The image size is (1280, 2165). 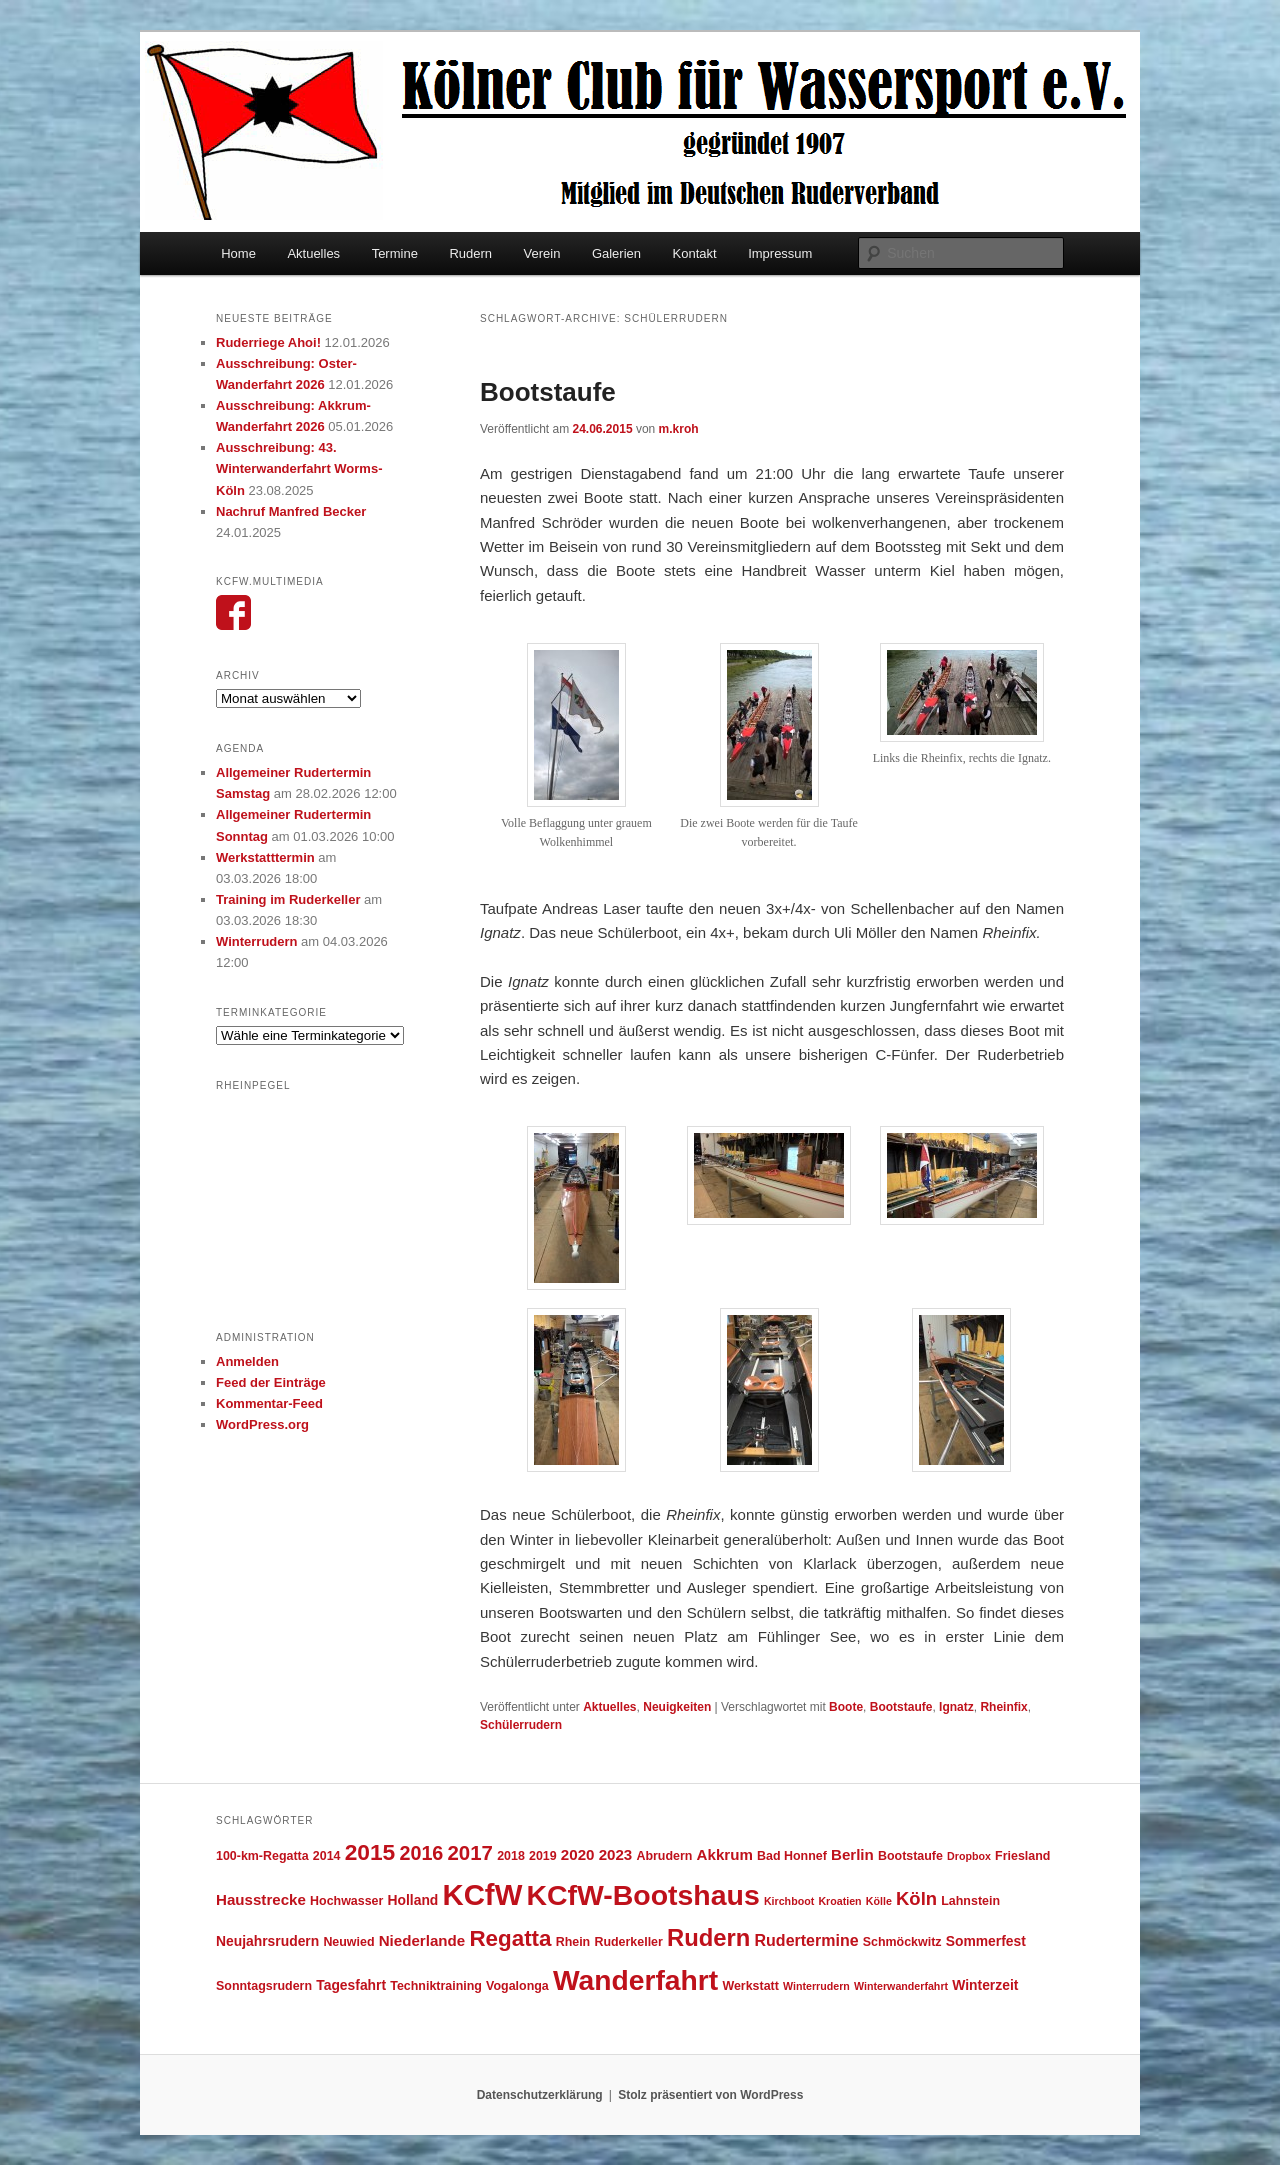 I want to click on 2020 [2020 (6 Einträge)], so click(x=578, y=1854).